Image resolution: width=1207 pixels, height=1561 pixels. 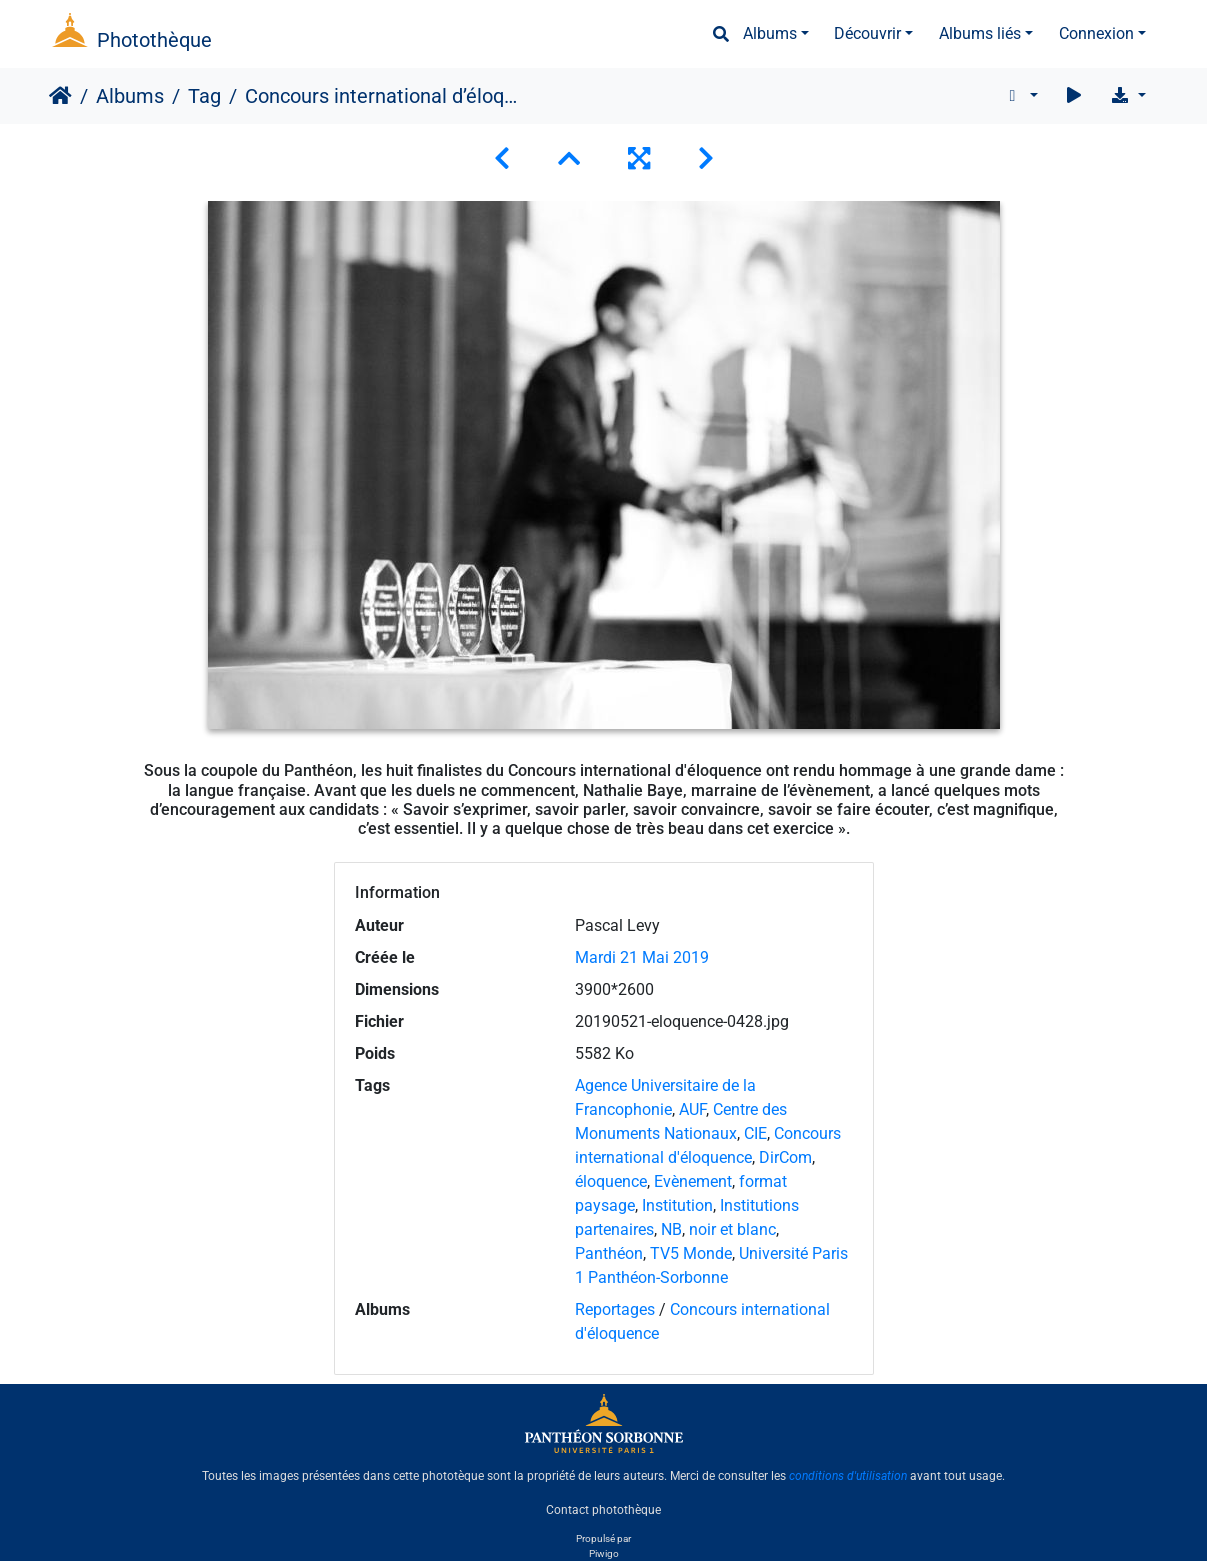 What do you see at coordinates (611, 1181) in the screenshot?
I see `éloquence` at bounding box center [611, 1181].